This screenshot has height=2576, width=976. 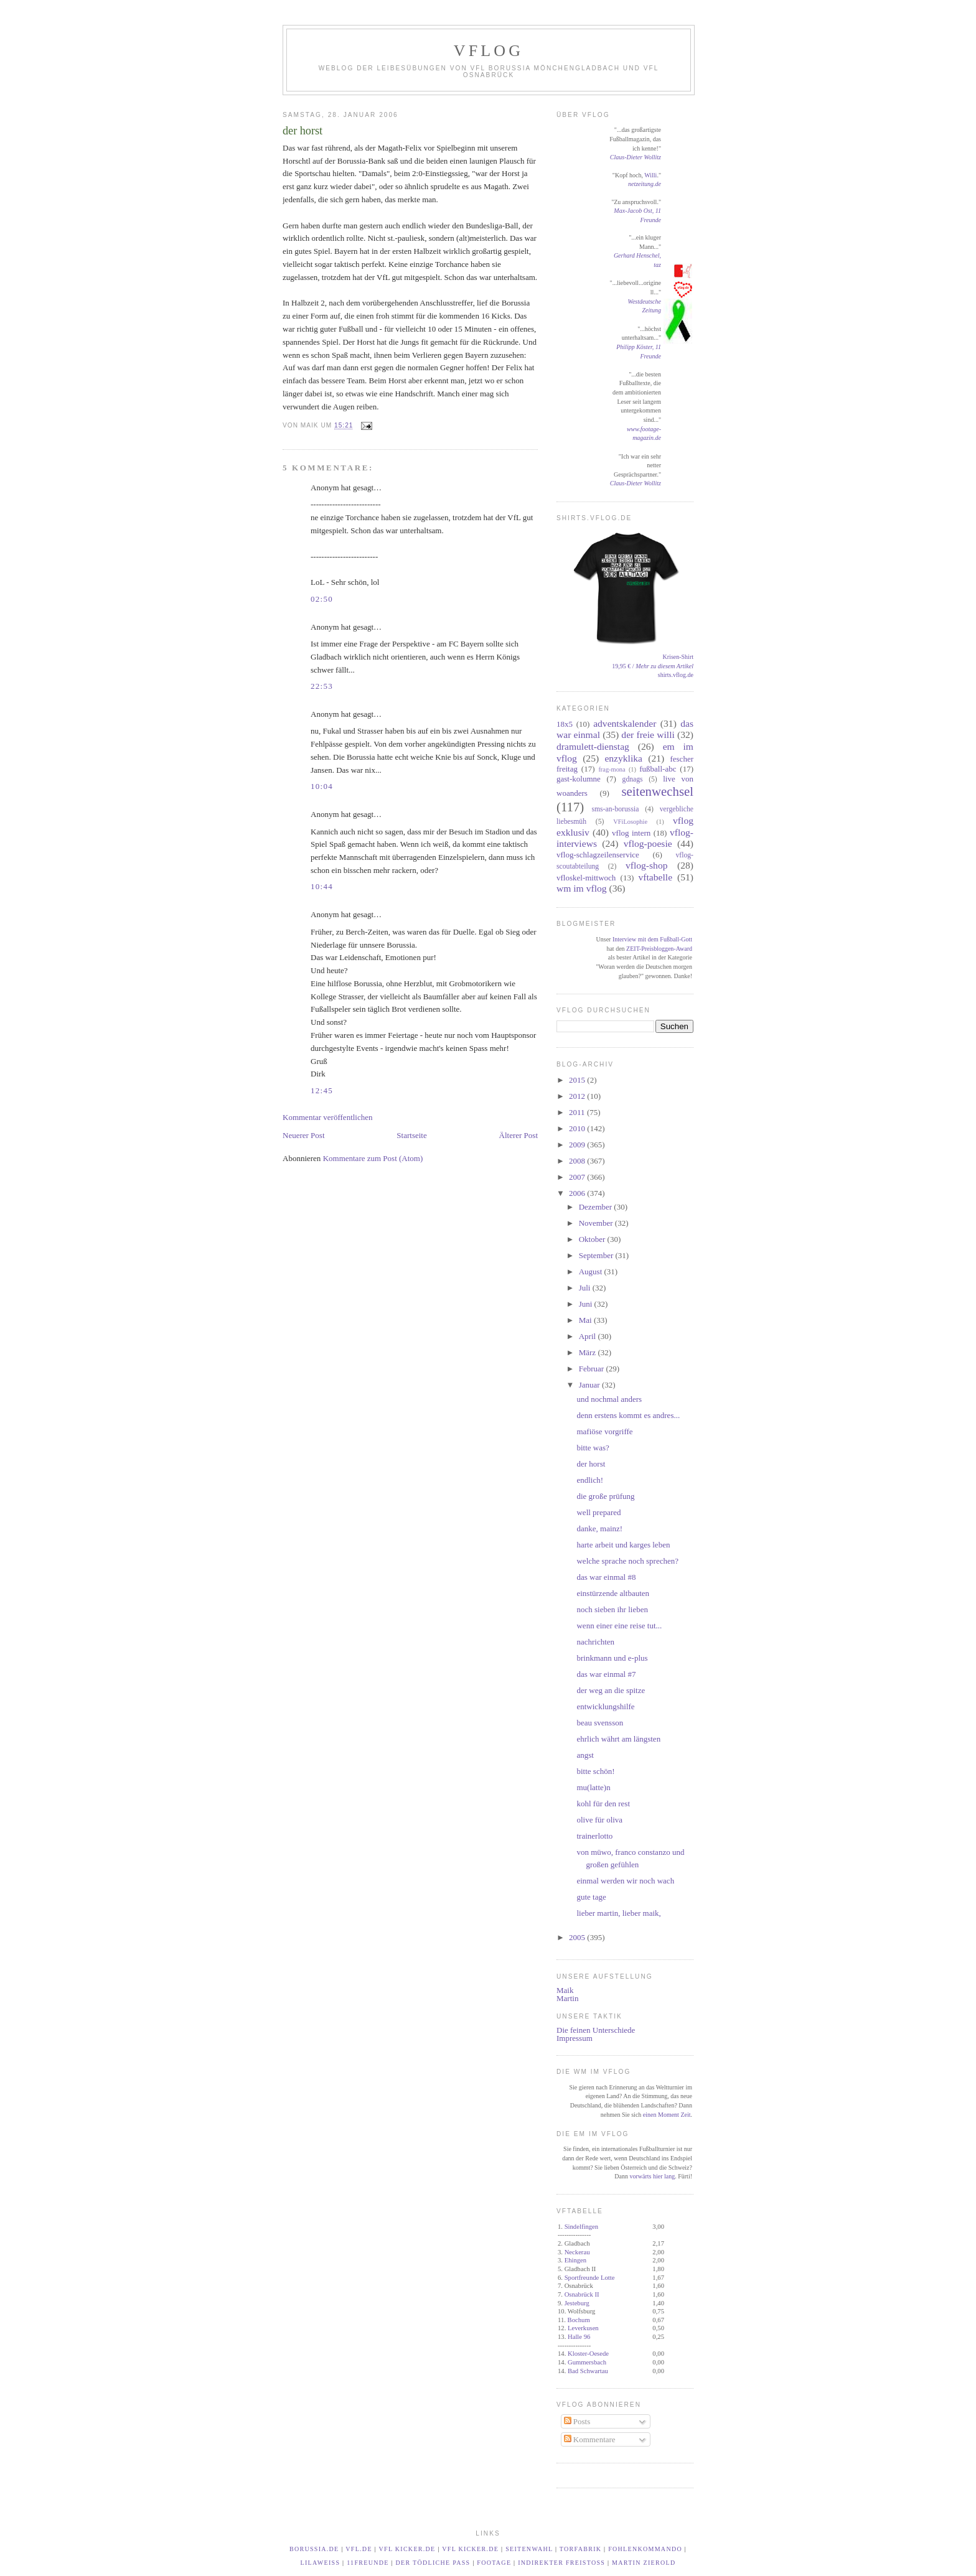 I want to click on LilaWeiß, so click(x=320, y=2562).